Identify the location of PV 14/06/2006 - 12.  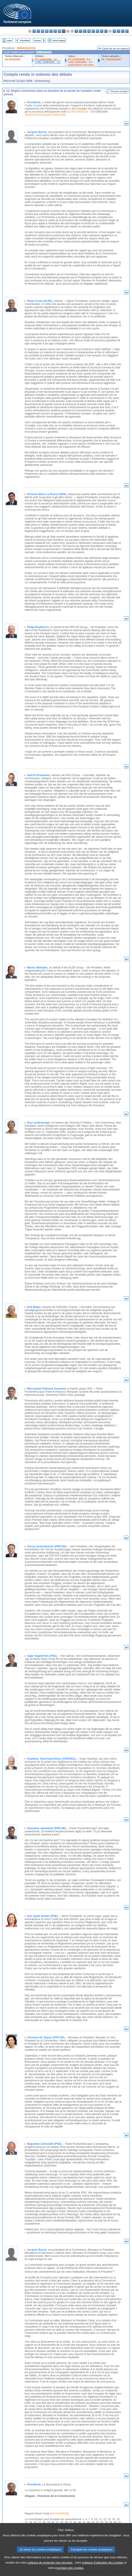
(45, 59).